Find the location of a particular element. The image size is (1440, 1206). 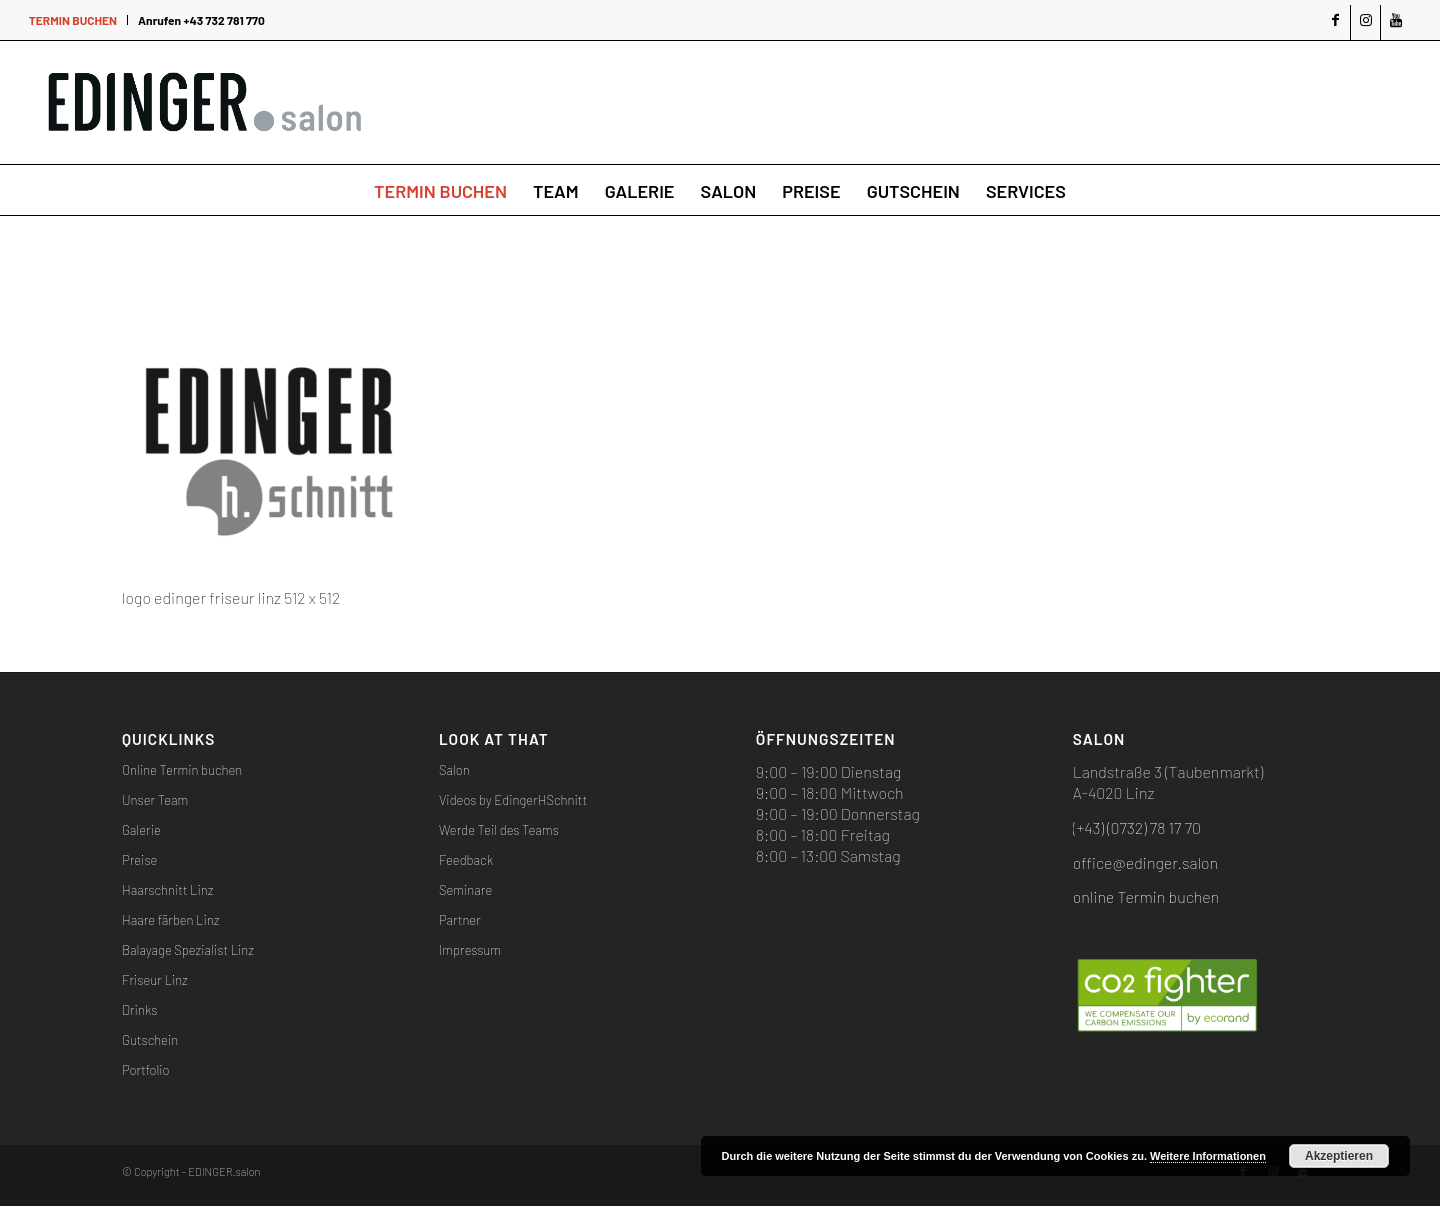

Gutschein is located at coordinates (150, 1040).